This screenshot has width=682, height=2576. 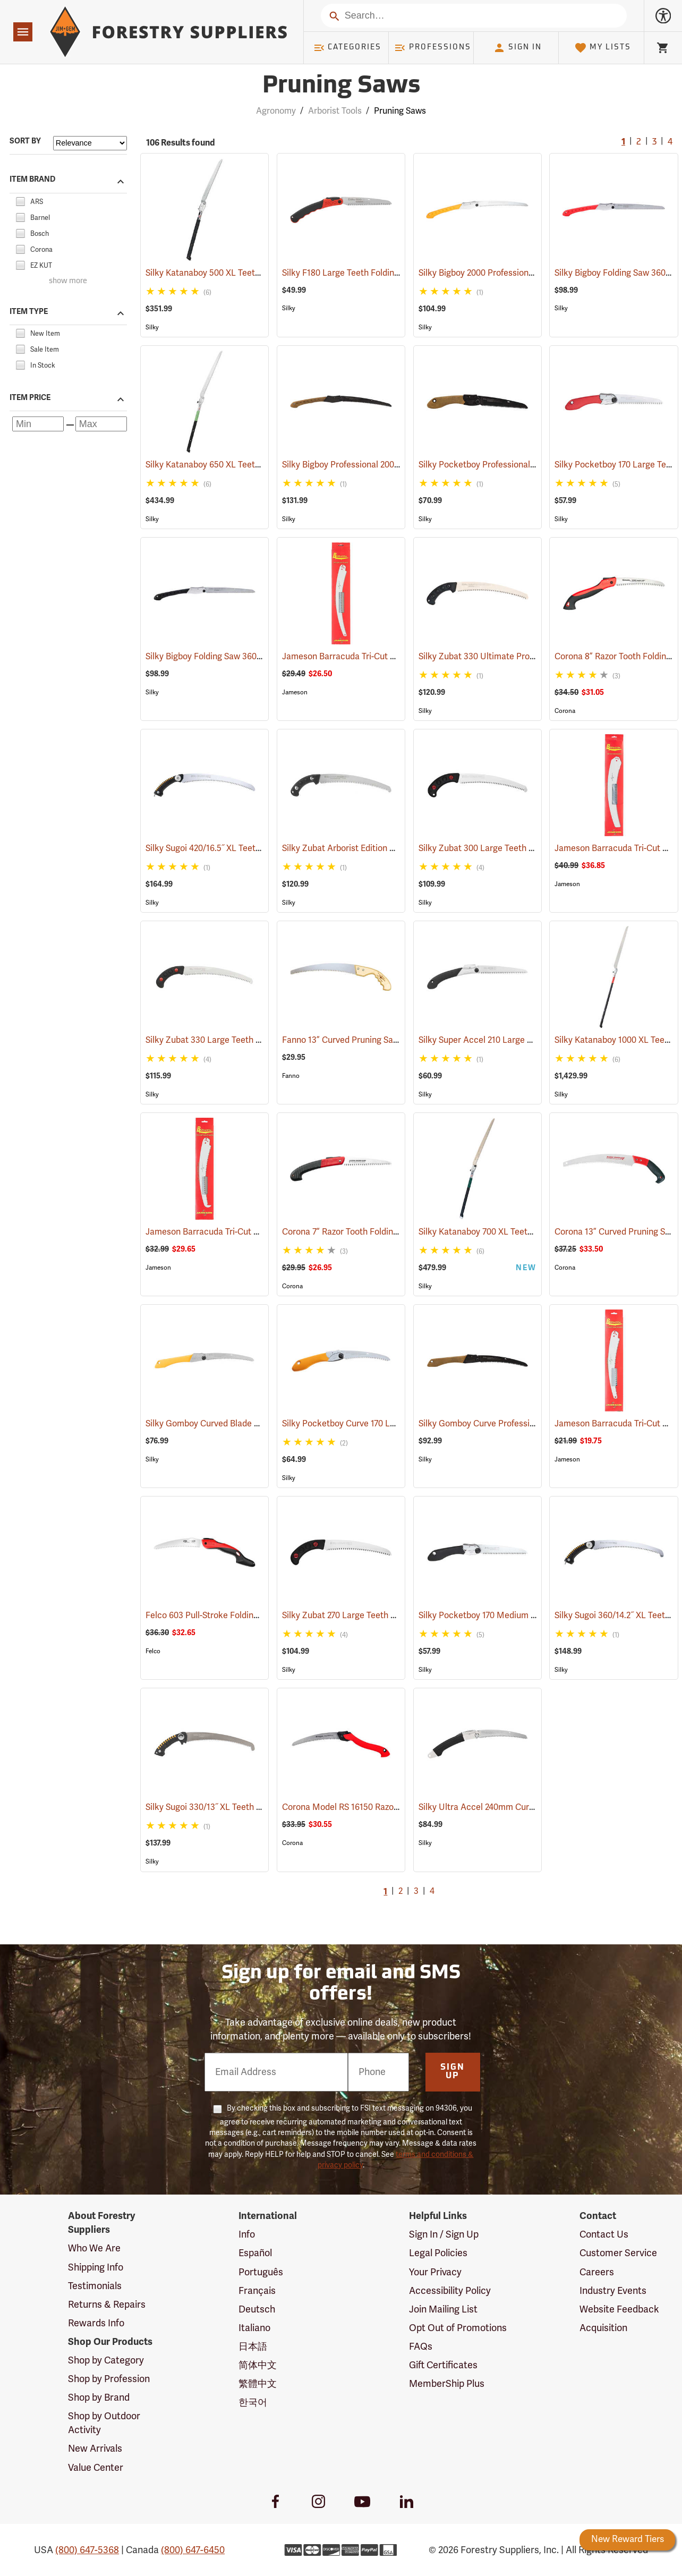 I want to click on Silky Katanaboy 700 XL Teeth Folding Saw, so click(x=515, y=1232).